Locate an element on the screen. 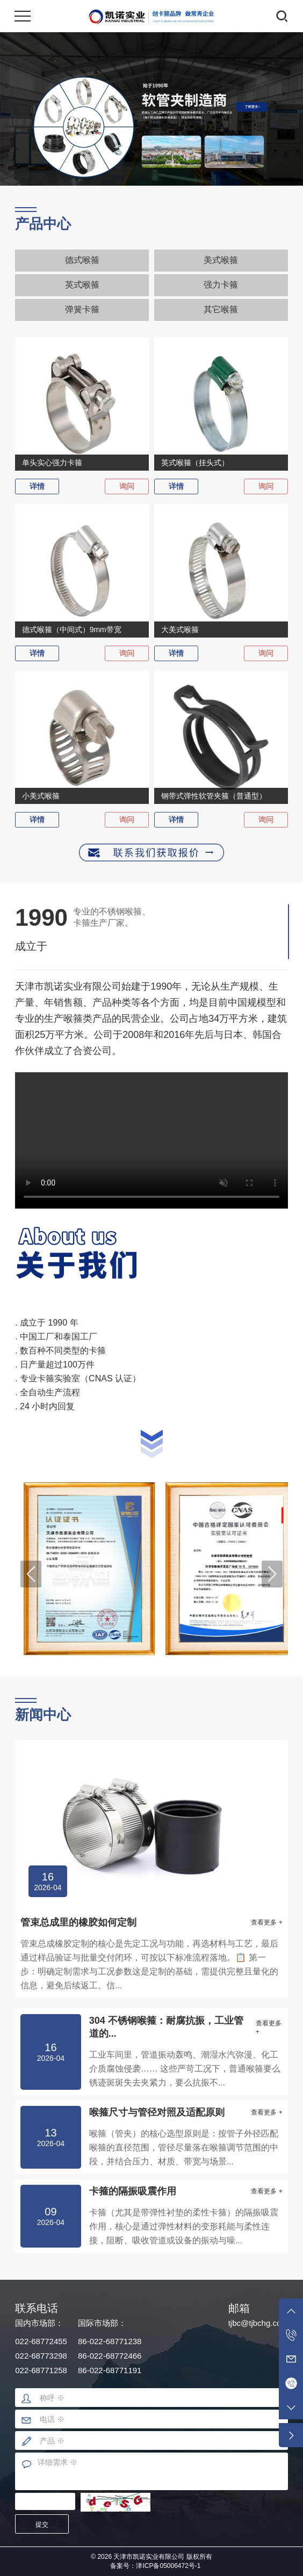 Image resolution: width=303 pixels, height=2576 pixels. 强力卡箍 is located at coordinates (221, 284).